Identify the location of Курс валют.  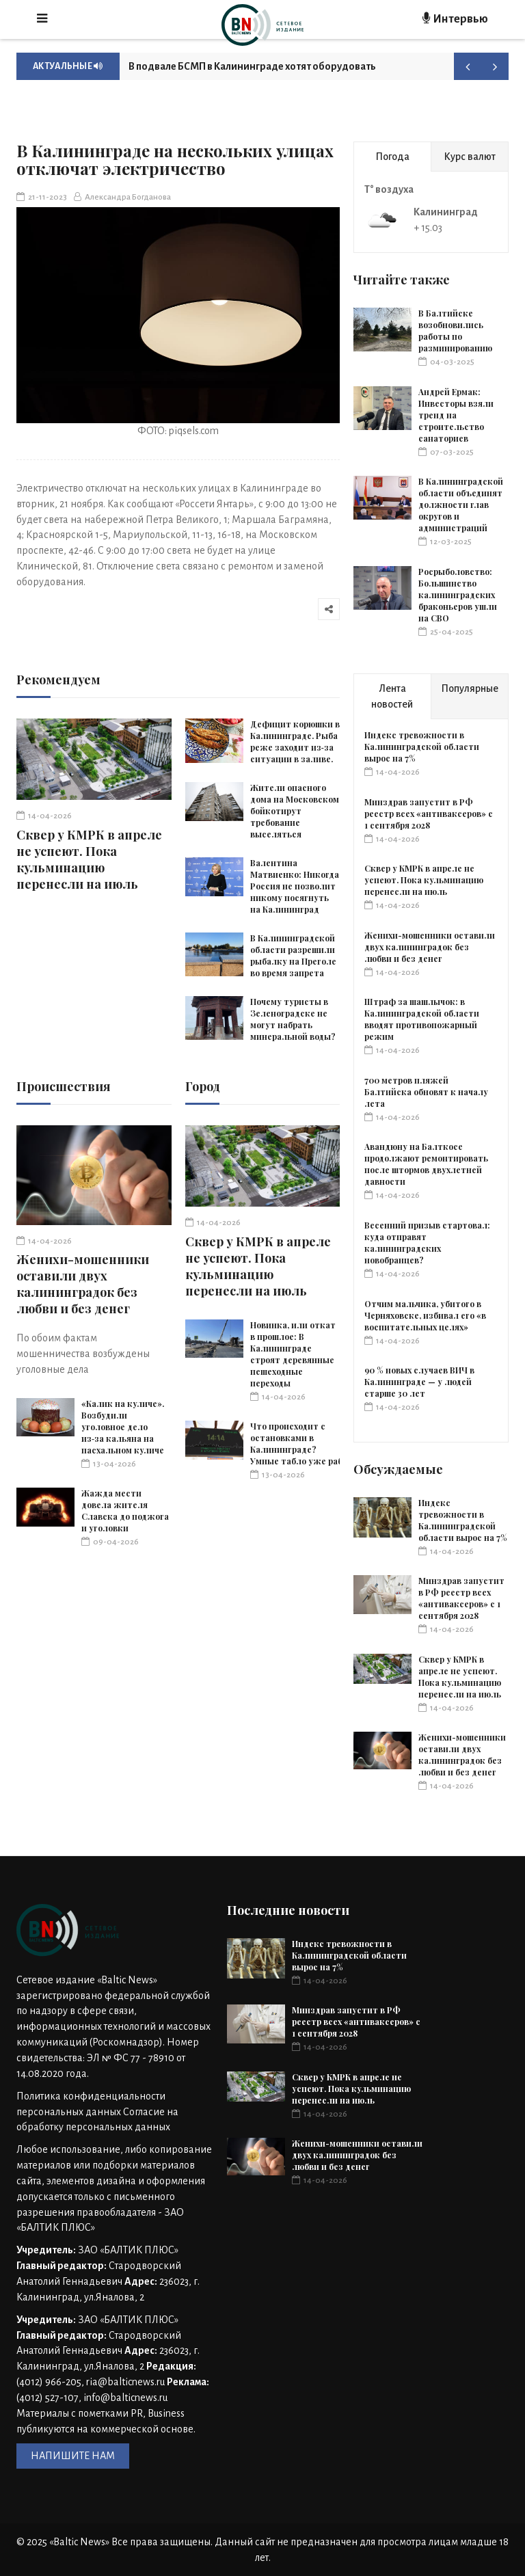
(470, 156).